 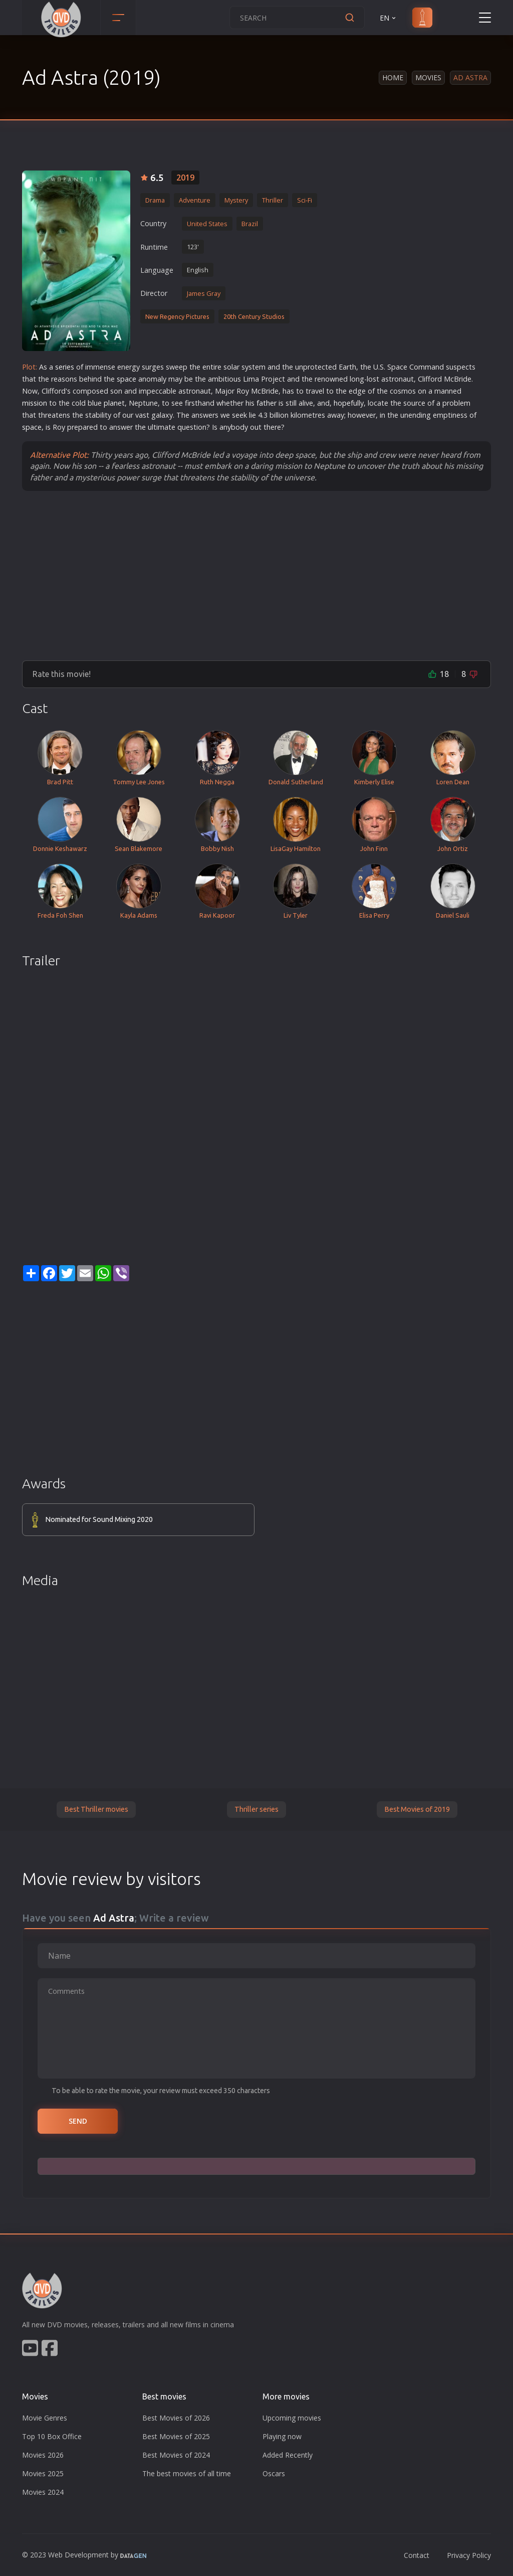 What do you see at coordinates (342, 403) in the screenshot?
I see `hope` at bounding box center [342, 403].